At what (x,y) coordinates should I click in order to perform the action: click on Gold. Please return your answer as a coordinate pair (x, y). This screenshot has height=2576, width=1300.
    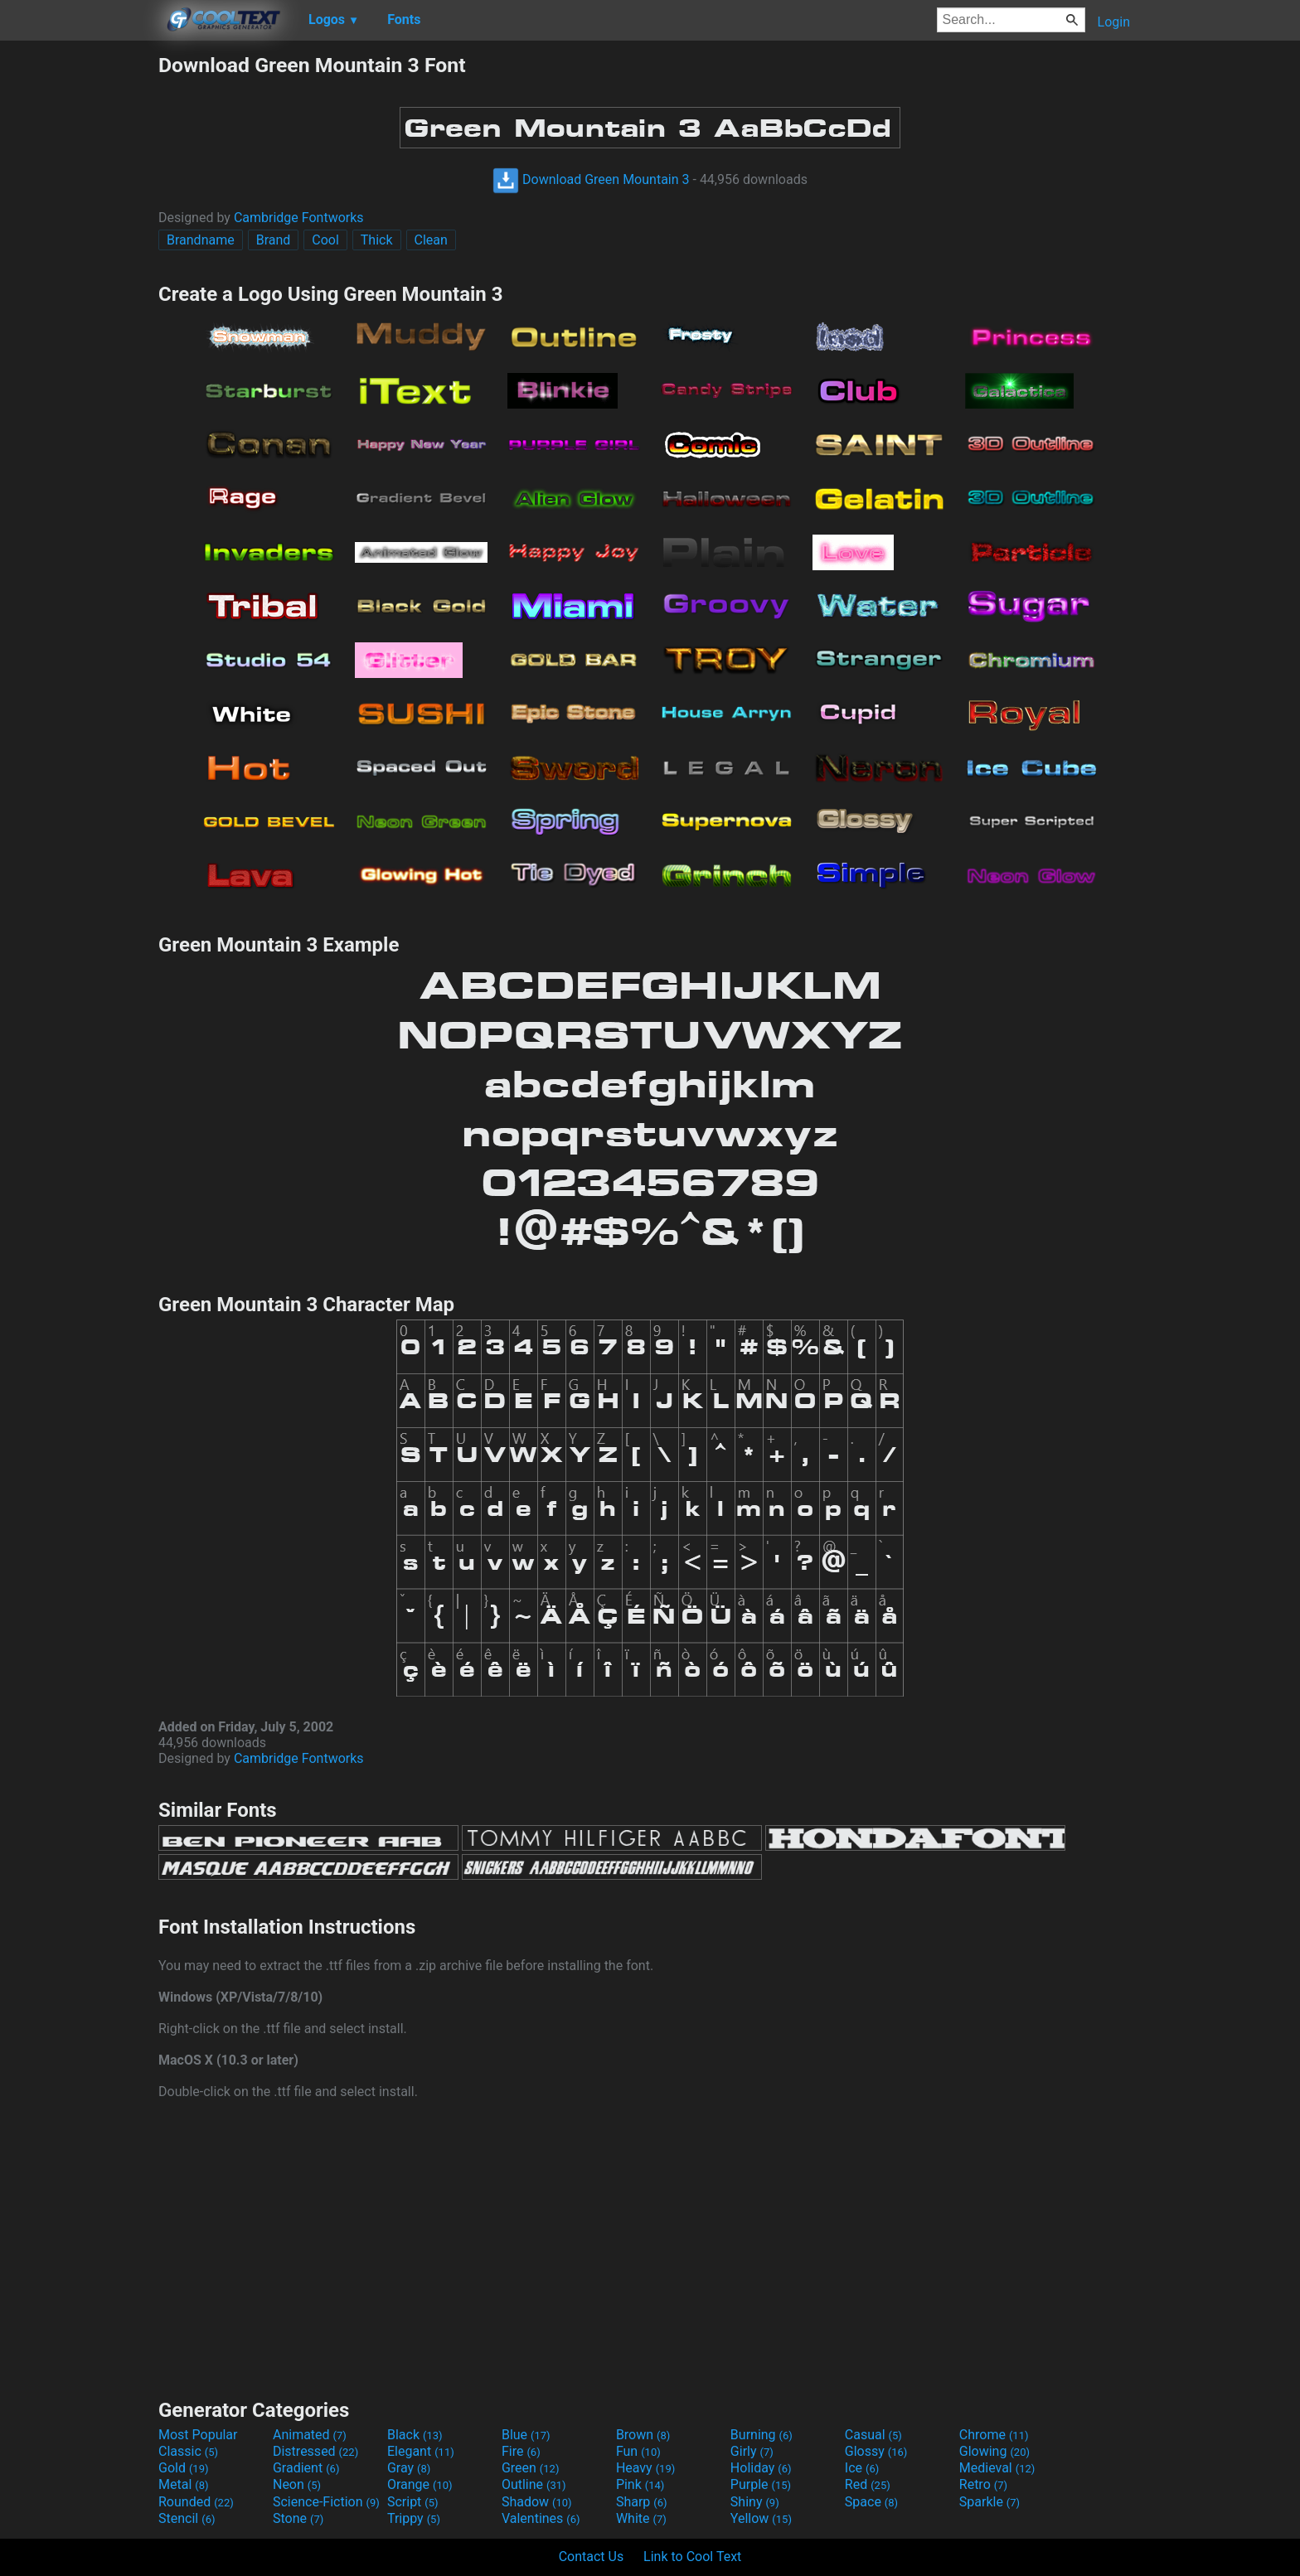
    Looking at the image, I should click on (183, 2468).